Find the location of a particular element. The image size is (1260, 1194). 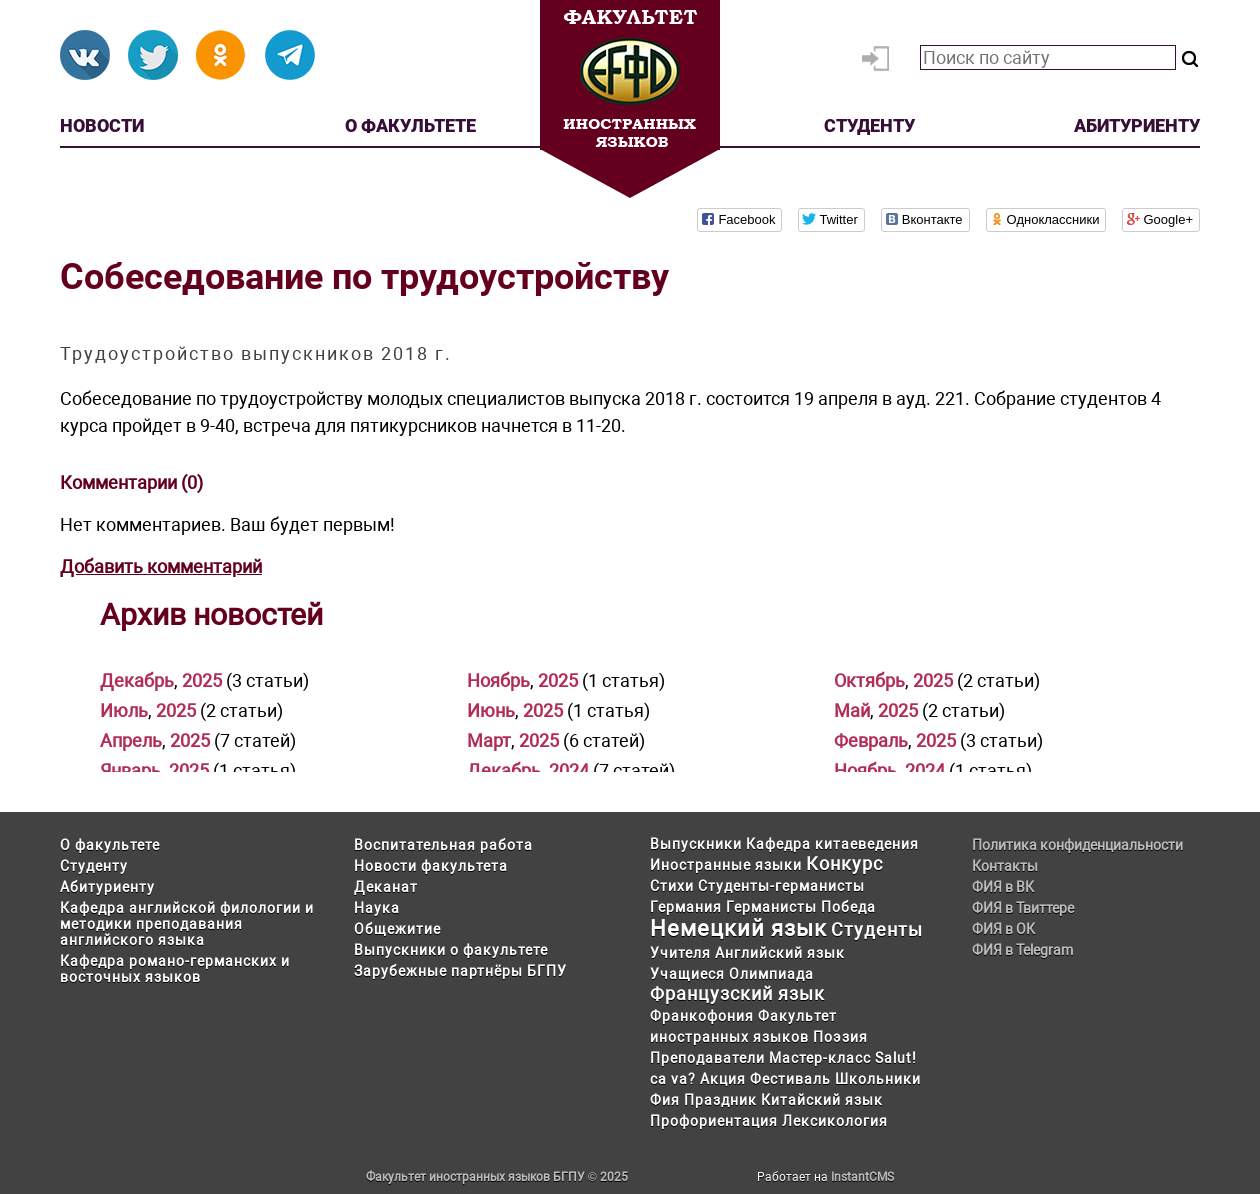

2024 is located at coordinates (569, 770).